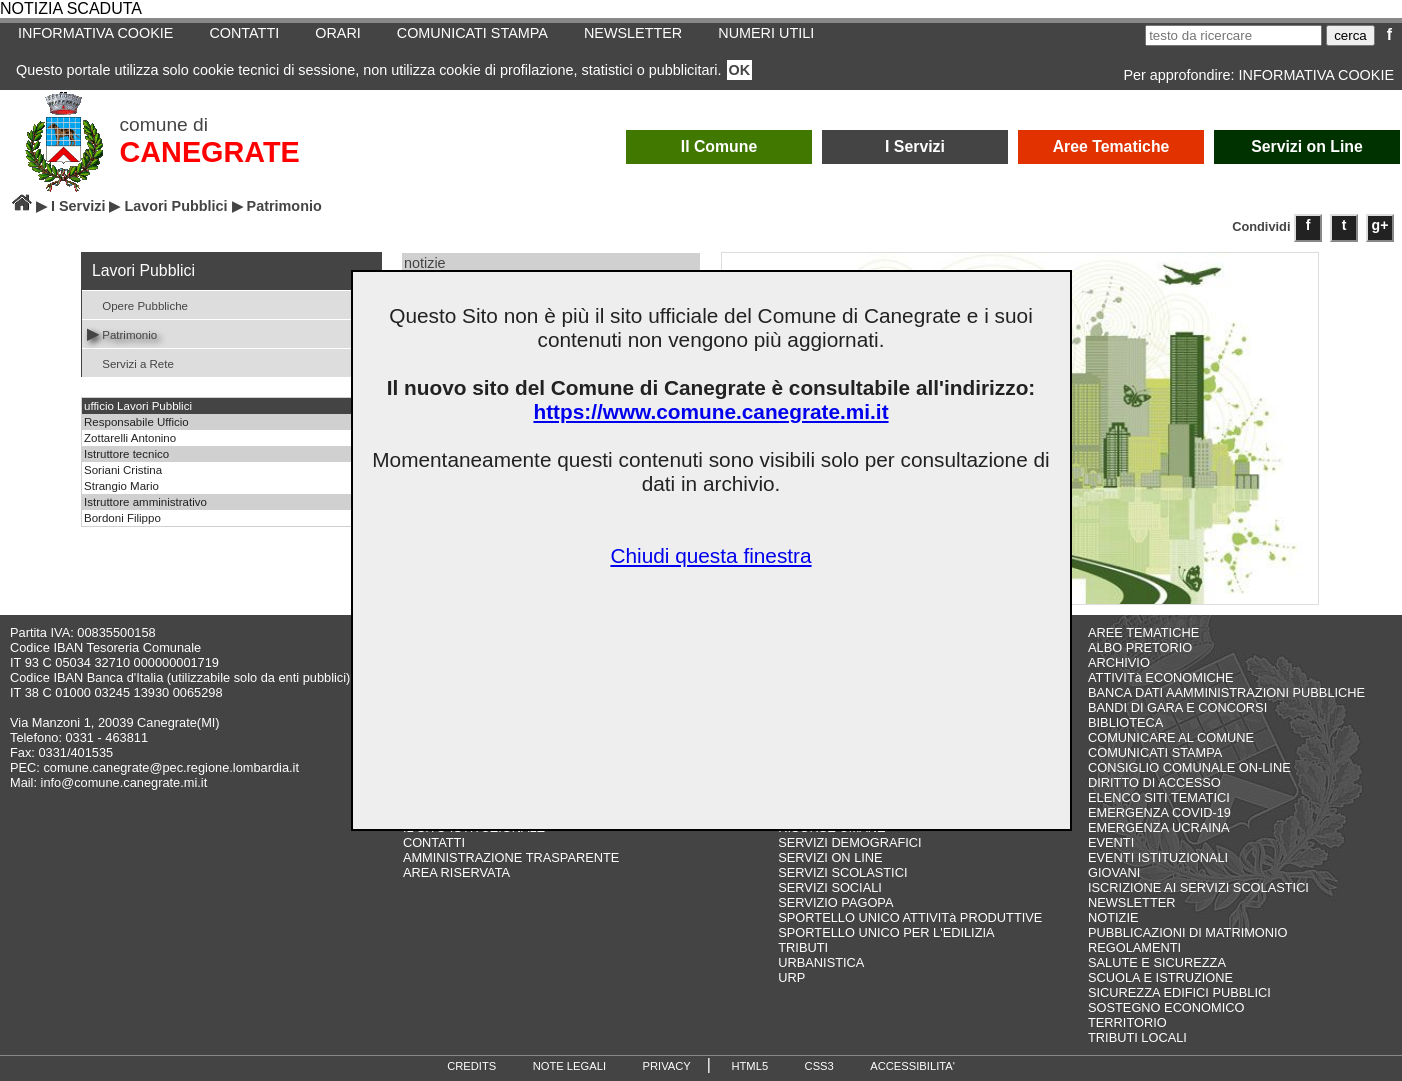  What do you see at coordinates (1114, 872) in the screenshot?
I see `GIOVANI` at bounding box center [1114, 872].